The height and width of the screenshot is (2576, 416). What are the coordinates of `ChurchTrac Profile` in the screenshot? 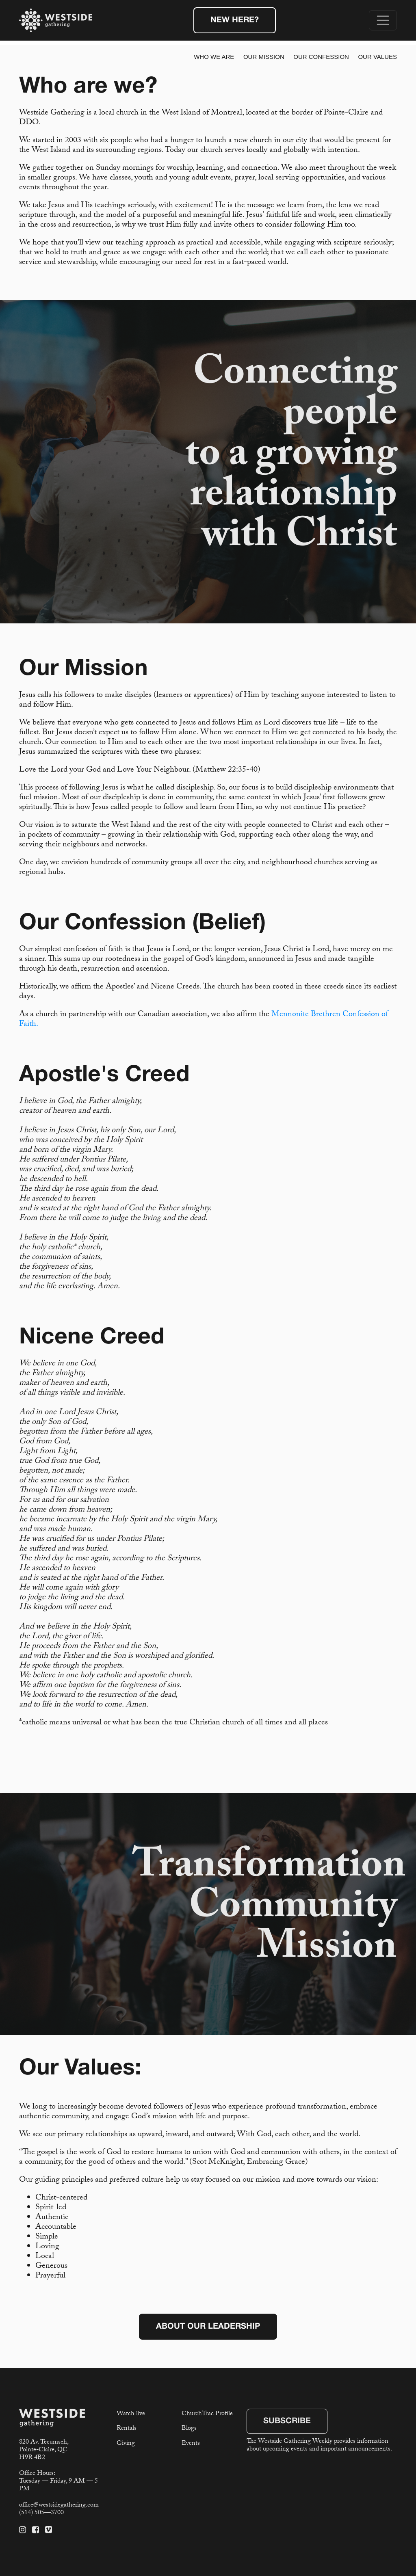 It's located at (207, 2414).